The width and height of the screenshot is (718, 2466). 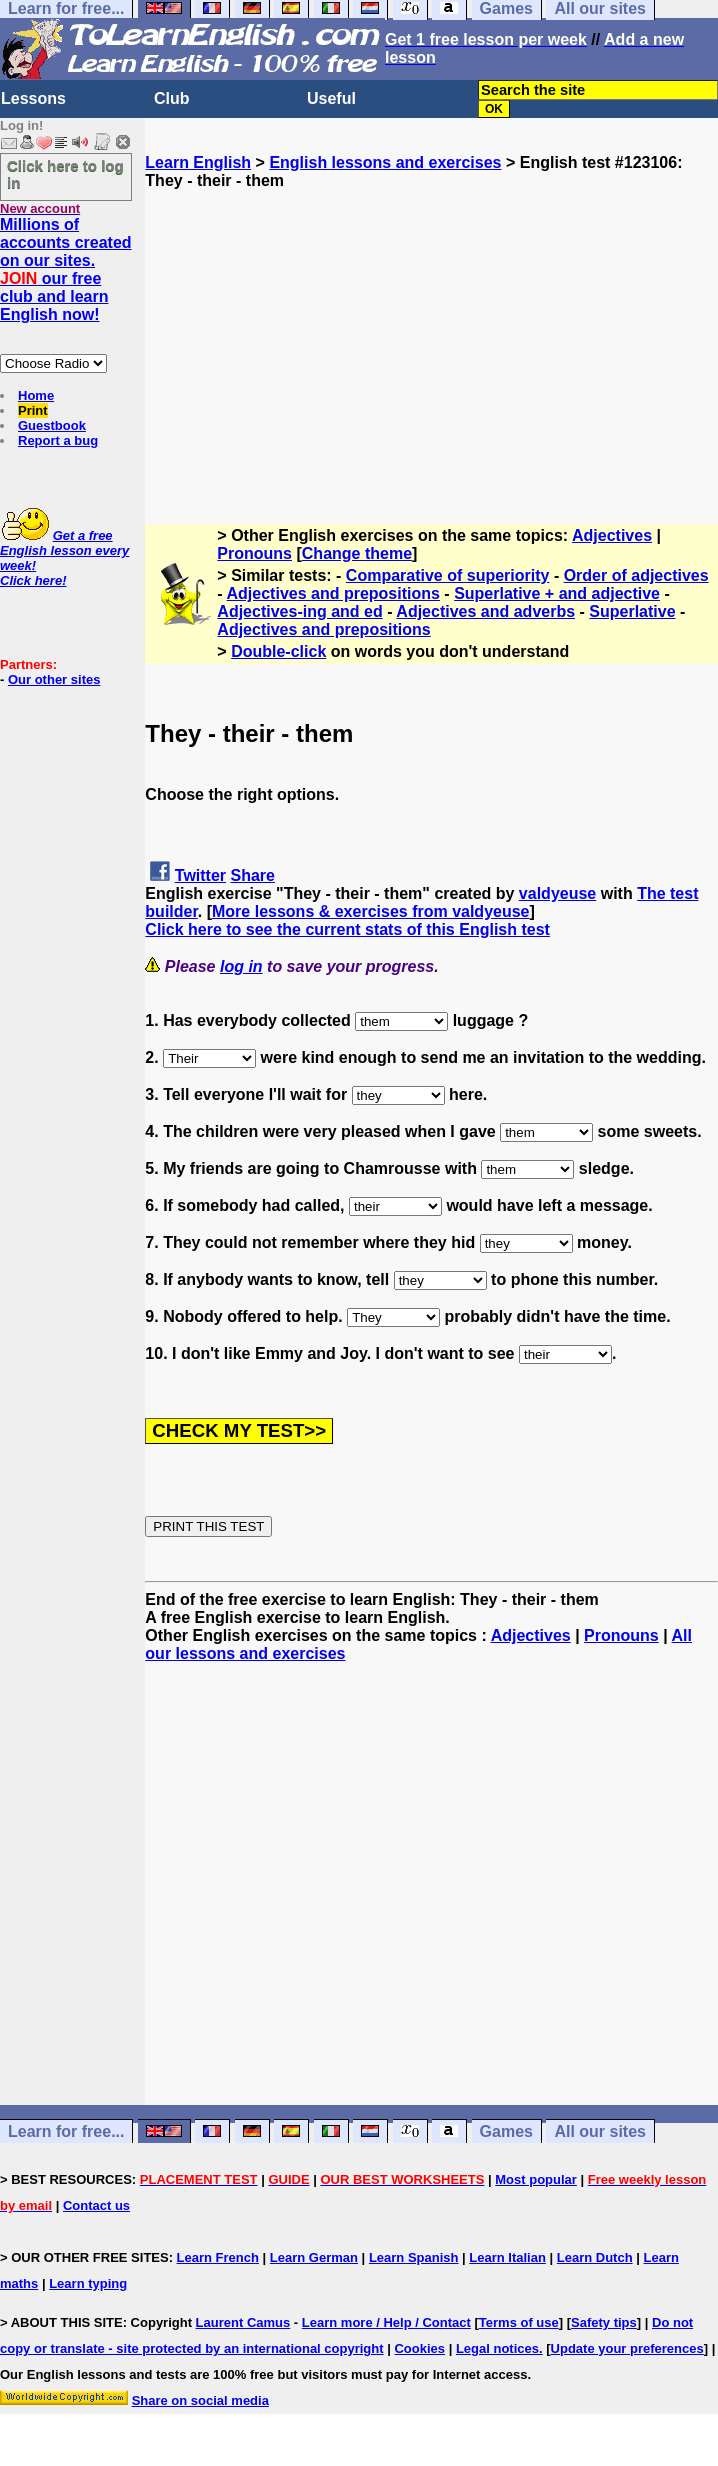 What do you see at coordinates (485, 611) in the screenshot?
I see `Adjectives and adverbs` at bounding box center [485, 611].